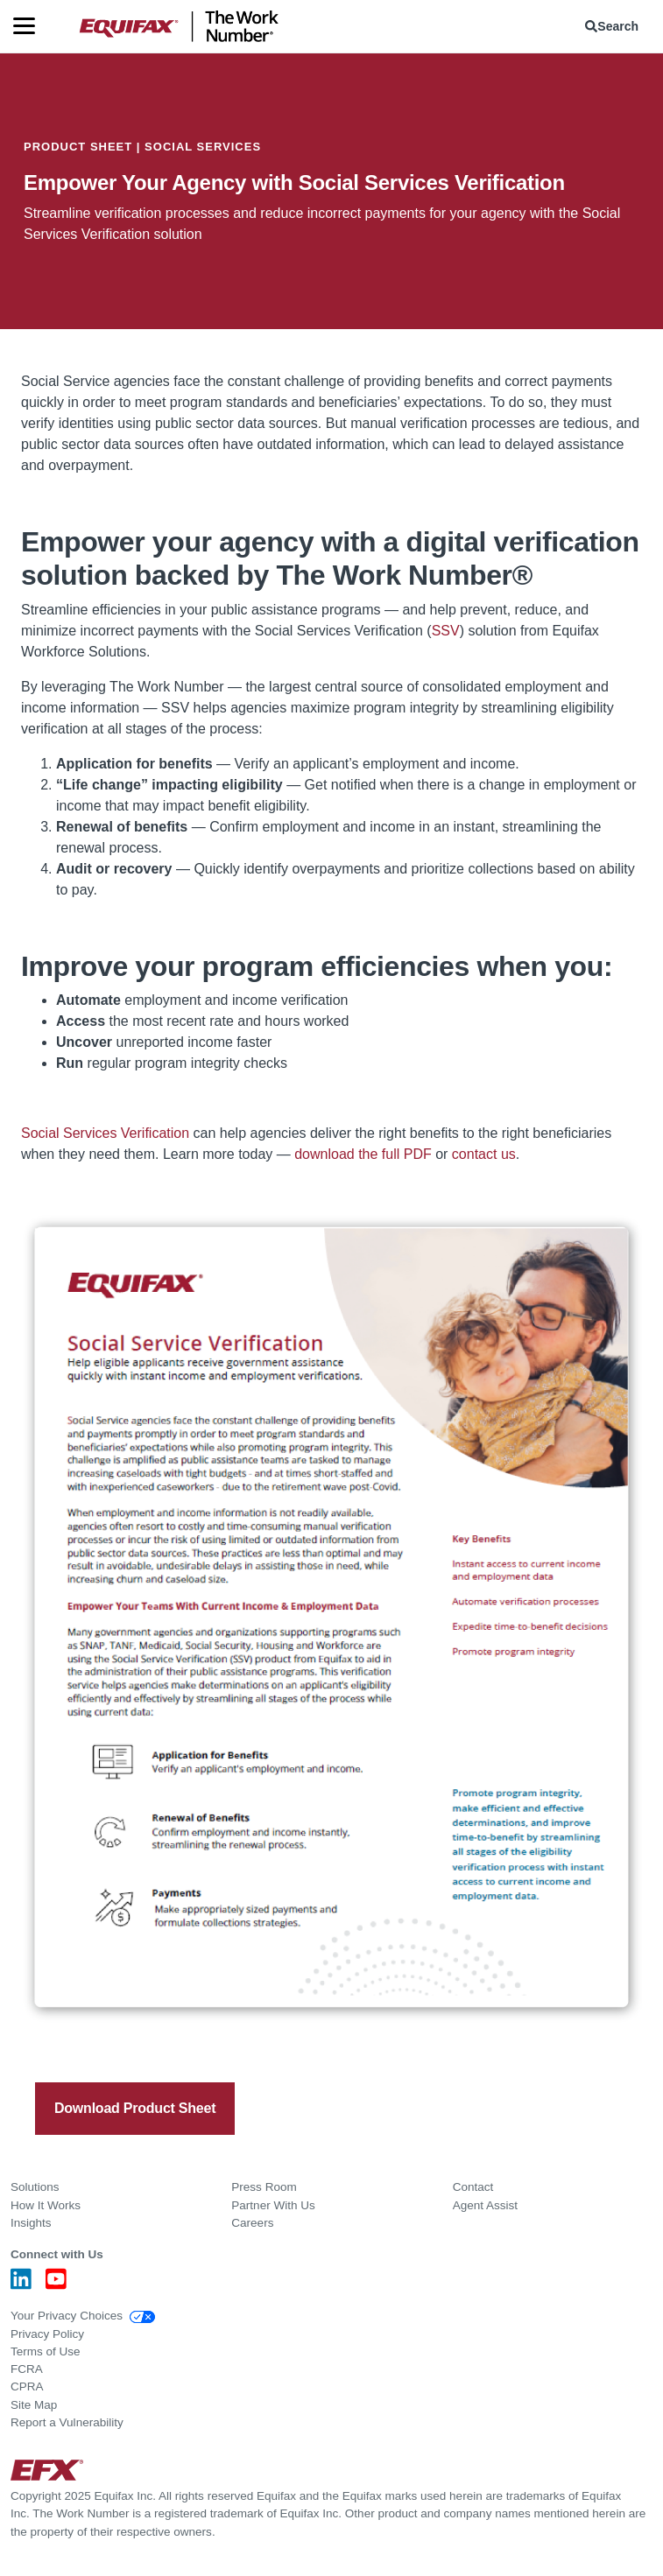  I want to click on [menuitem], so click(615, 26).